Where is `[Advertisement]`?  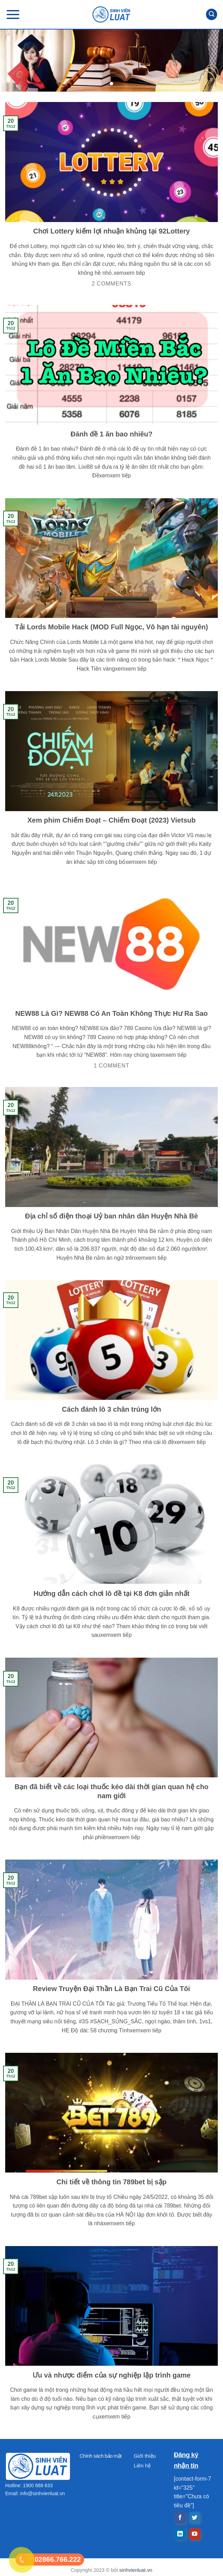 [Advertisement] is located at coordinates (111, 2527).